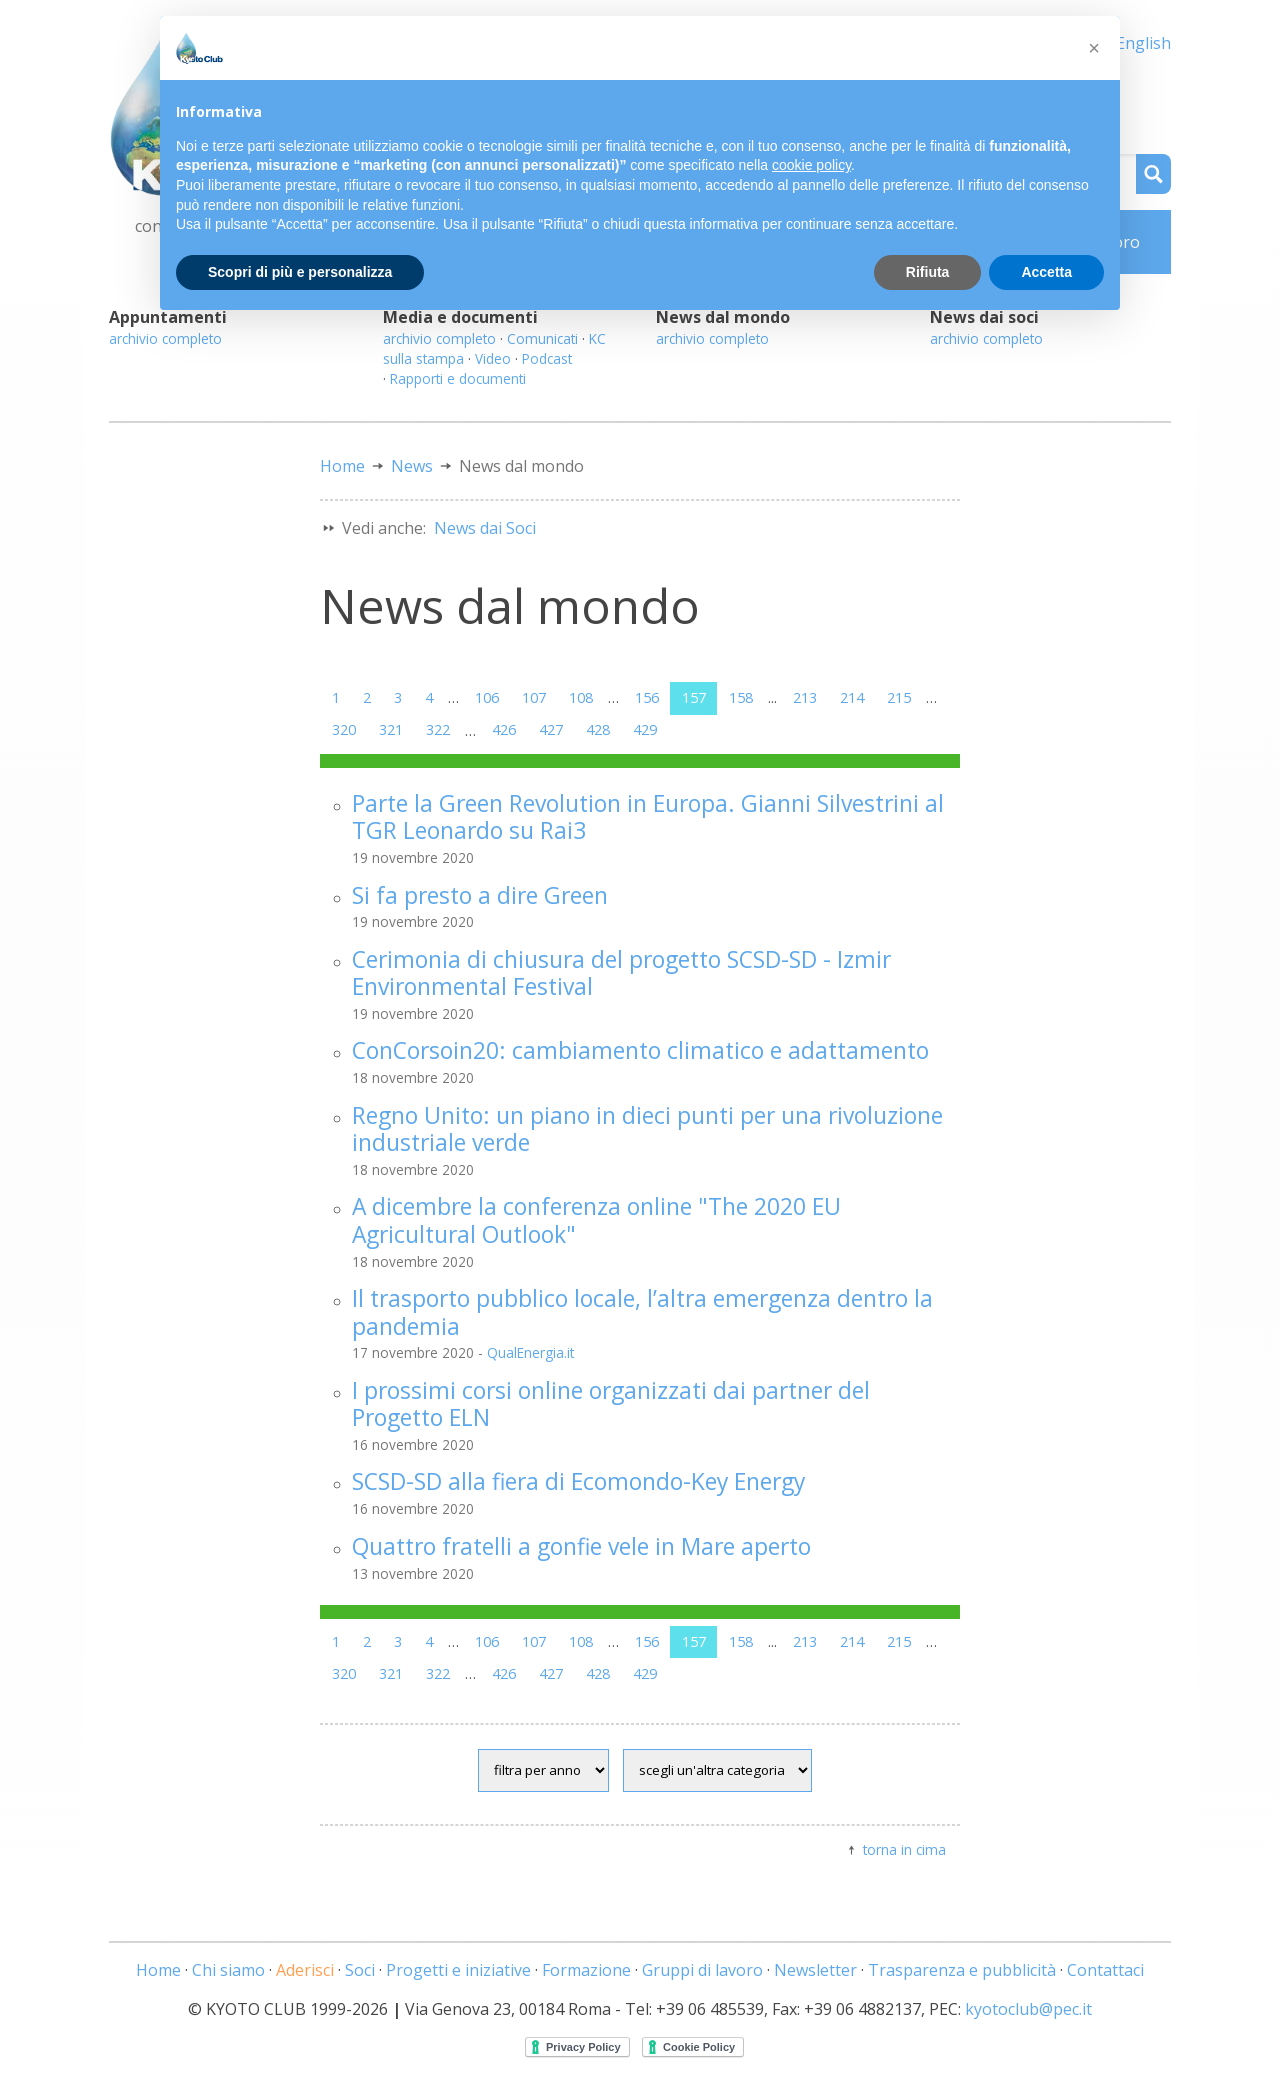 The image size is (1280, 2091). What do you see at coordinates (547, 358) in the screenshot?
I see `Podcast` at bounding box center [547, 358].